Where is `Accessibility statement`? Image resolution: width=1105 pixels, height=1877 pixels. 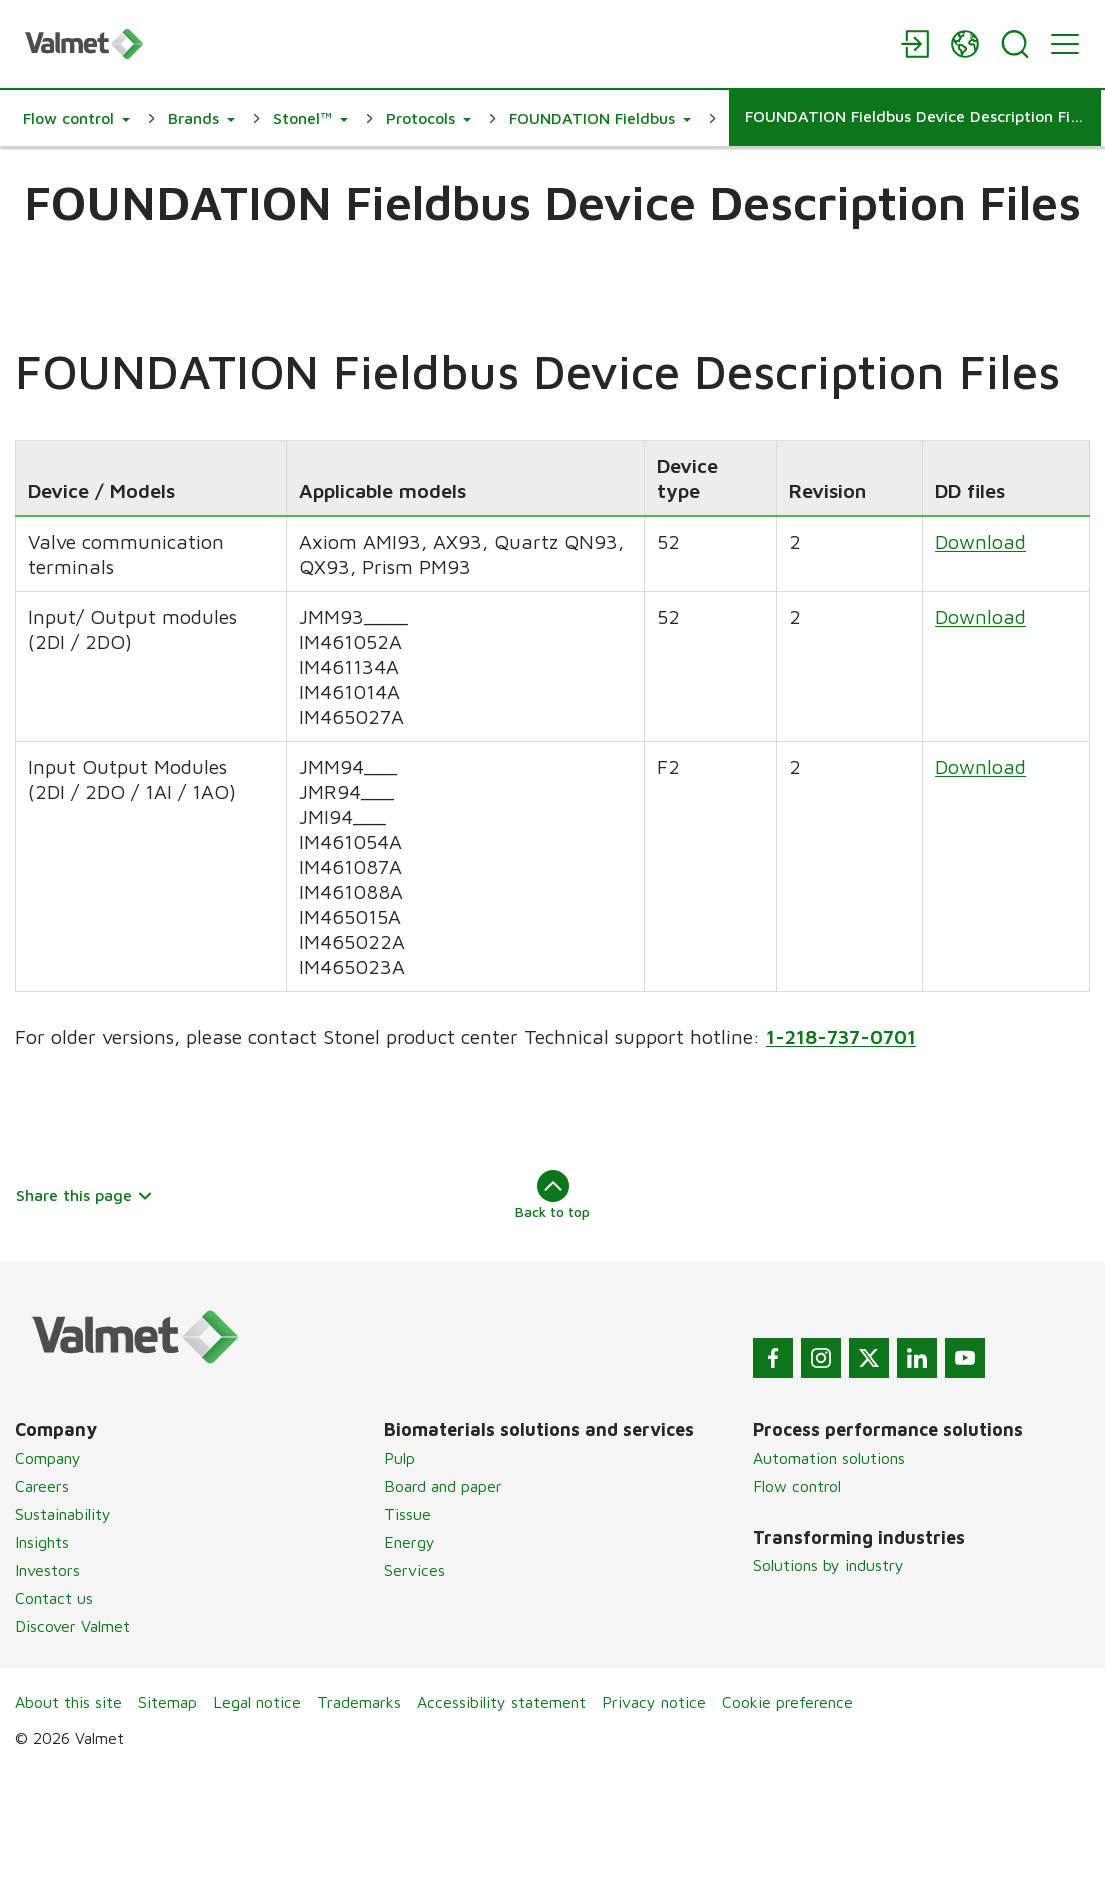
Accessibility statement is located at coordinates (501, 1702).